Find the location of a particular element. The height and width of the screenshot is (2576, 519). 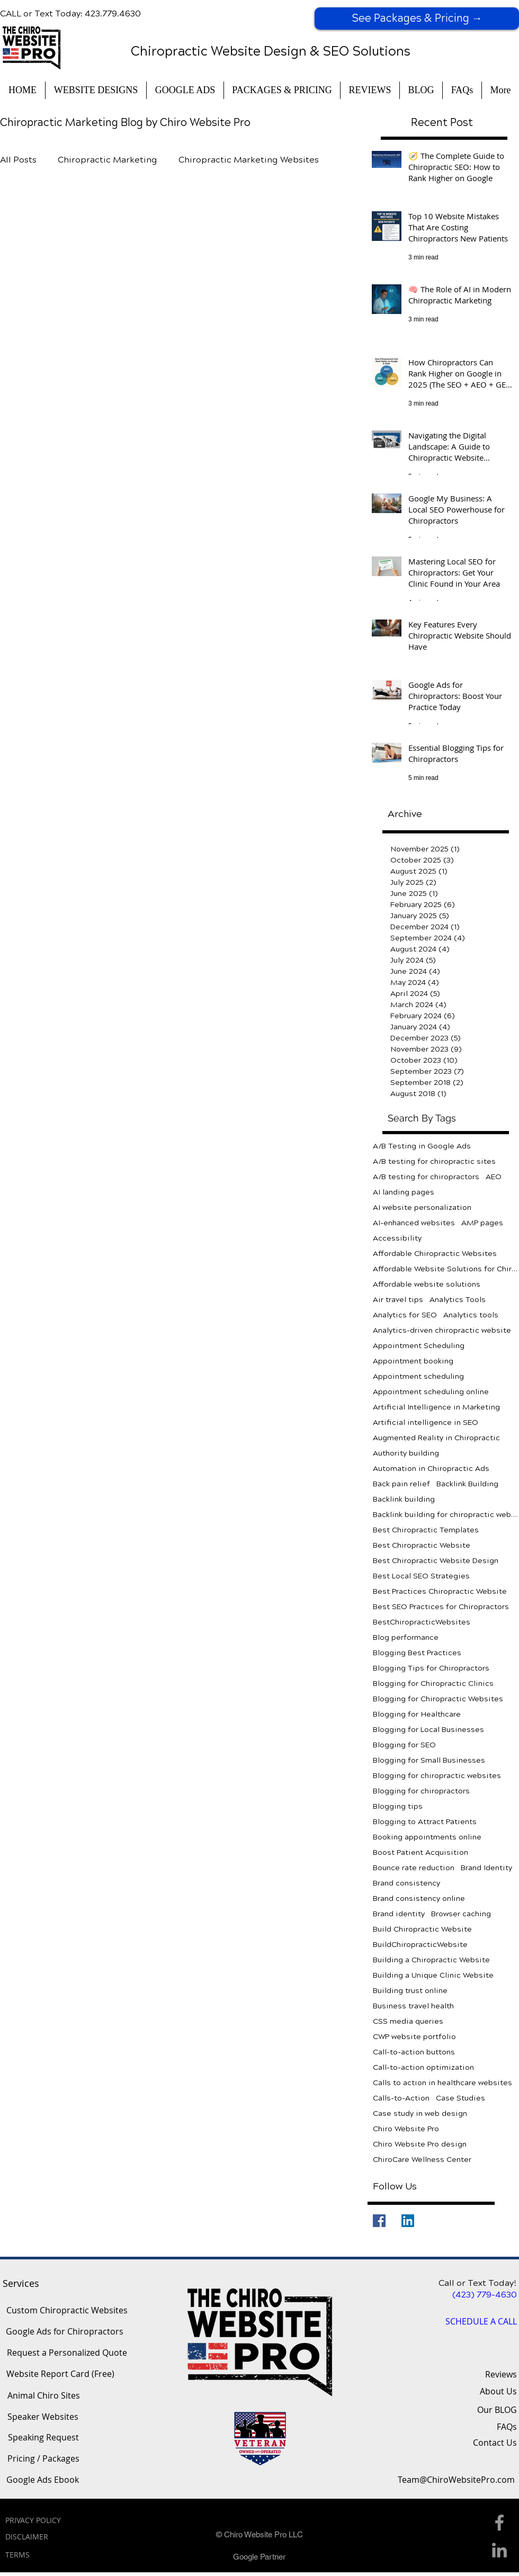

Augmented Reality in Chiropractic is located at coordinates (436, 1437).